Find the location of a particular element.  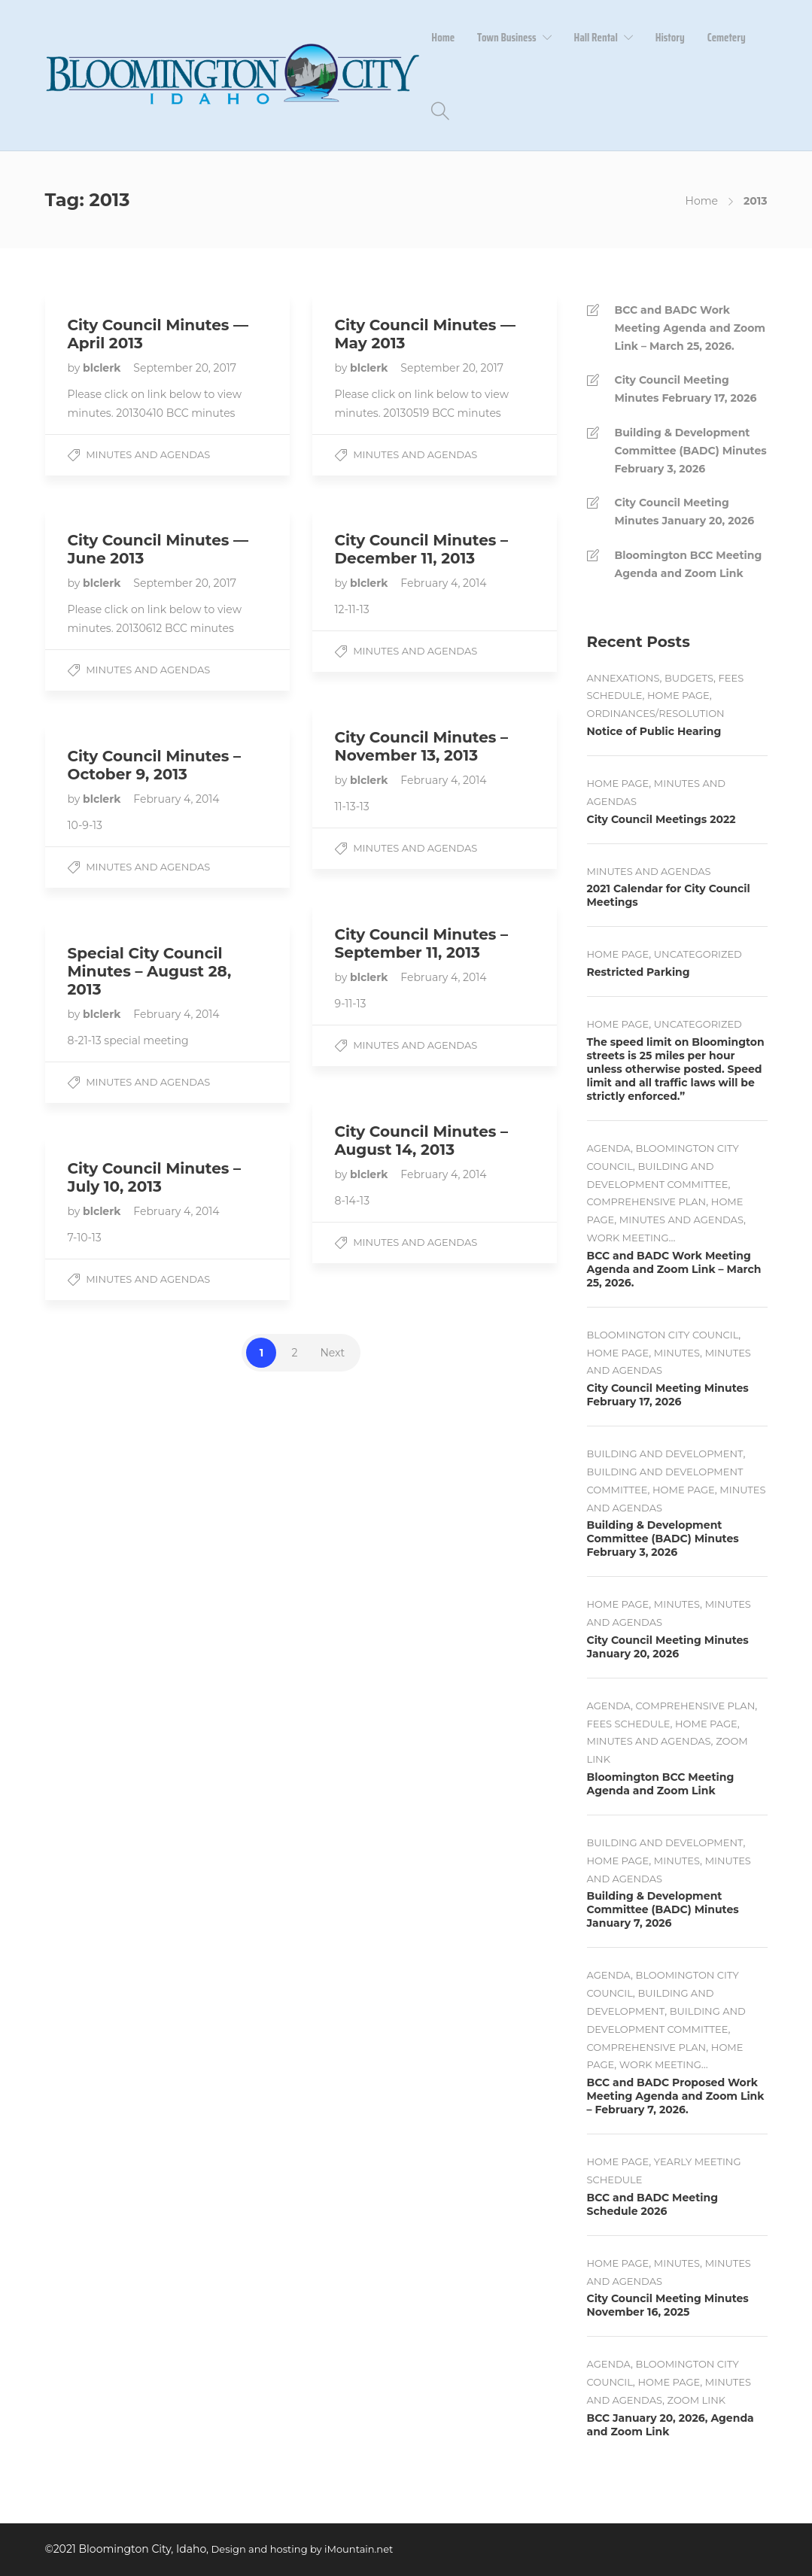

September 20, 2017 is located at coordinates (184, 368).